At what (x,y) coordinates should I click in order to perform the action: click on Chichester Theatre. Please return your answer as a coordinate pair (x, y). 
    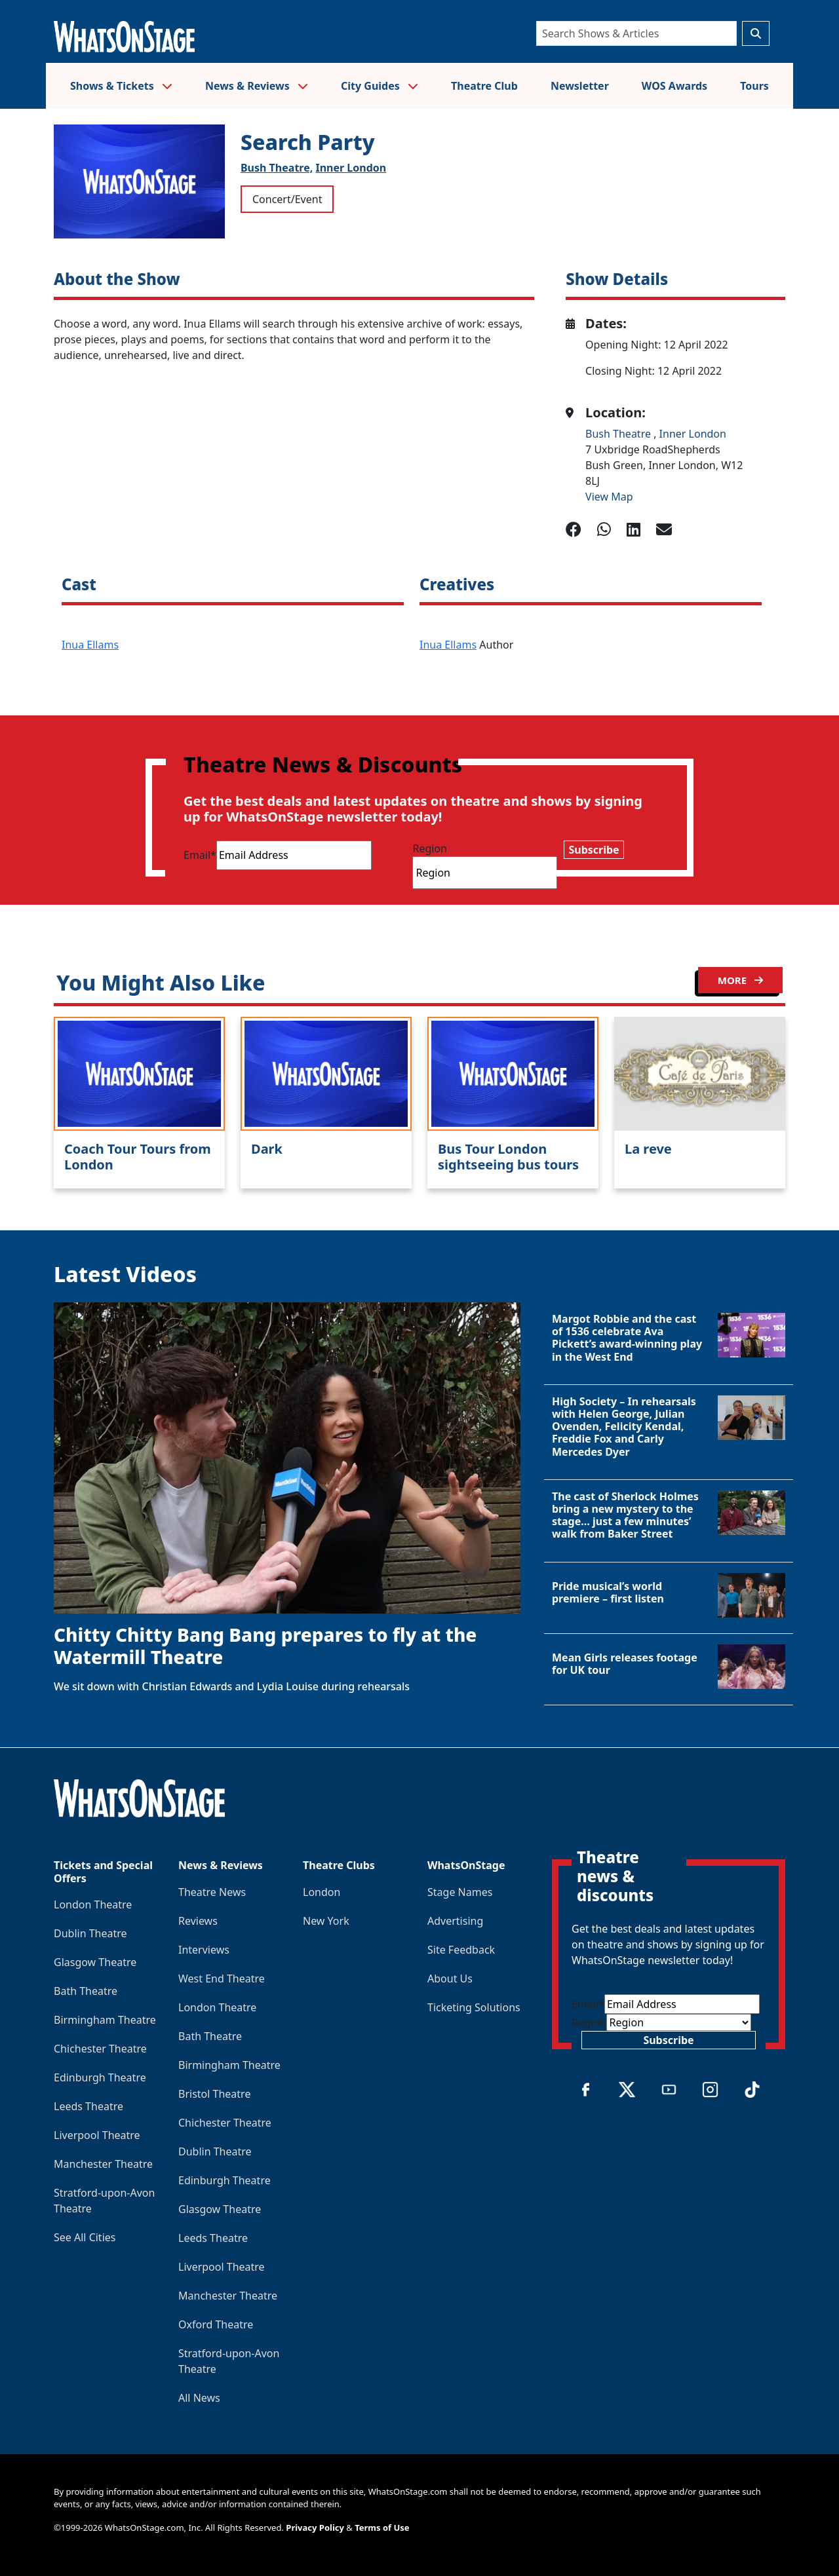
    Looking at the image, I should click on (100, 2048).